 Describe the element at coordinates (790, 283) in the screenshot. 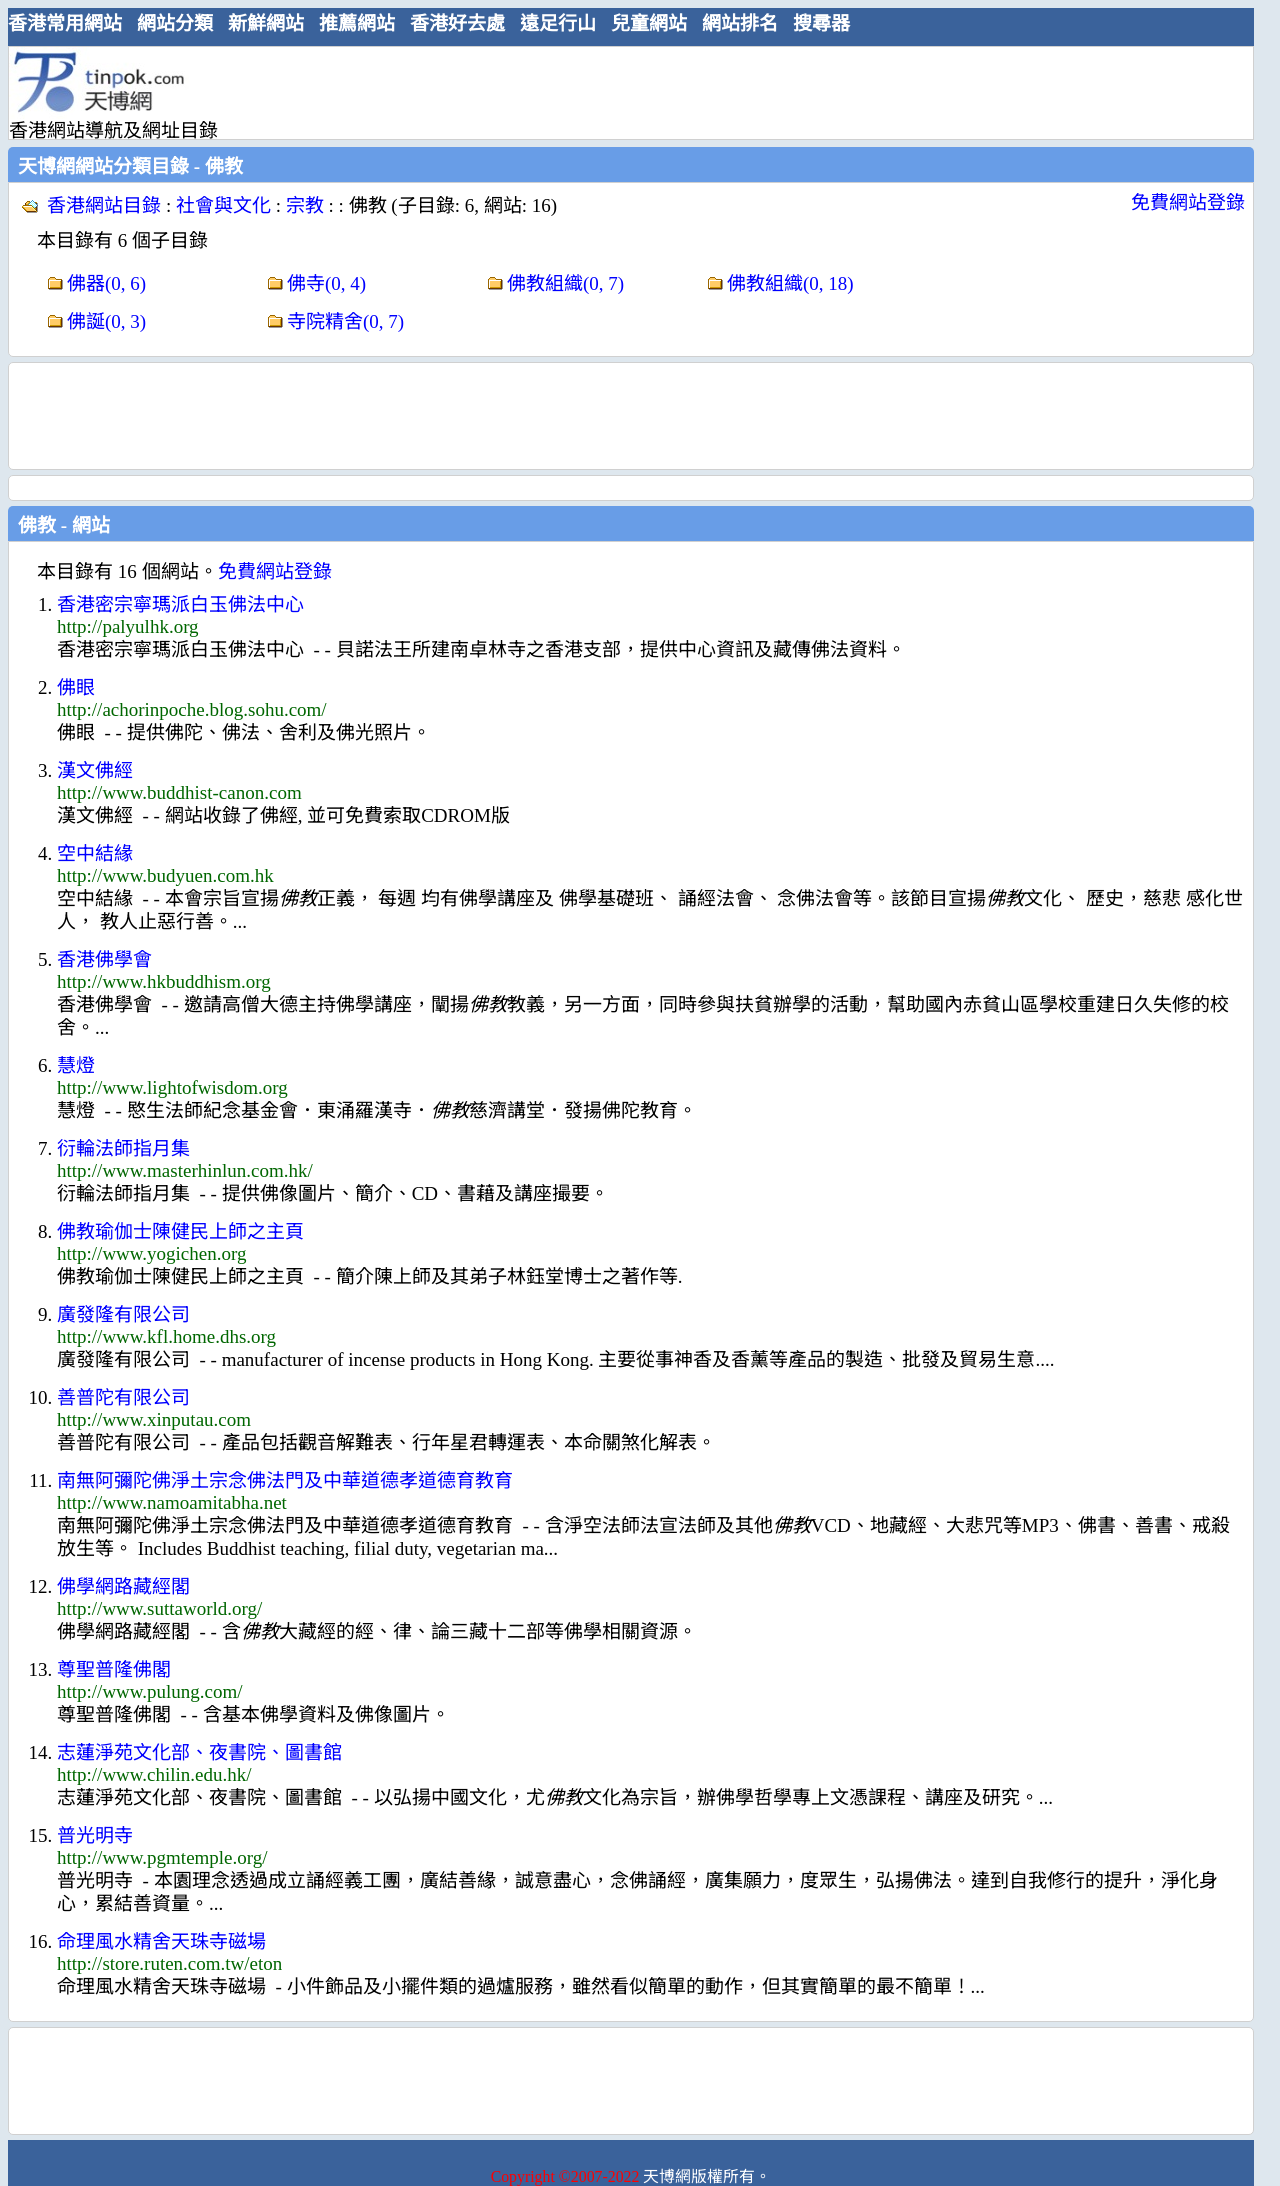

I see `佛教組織(0, 18)` at that location.